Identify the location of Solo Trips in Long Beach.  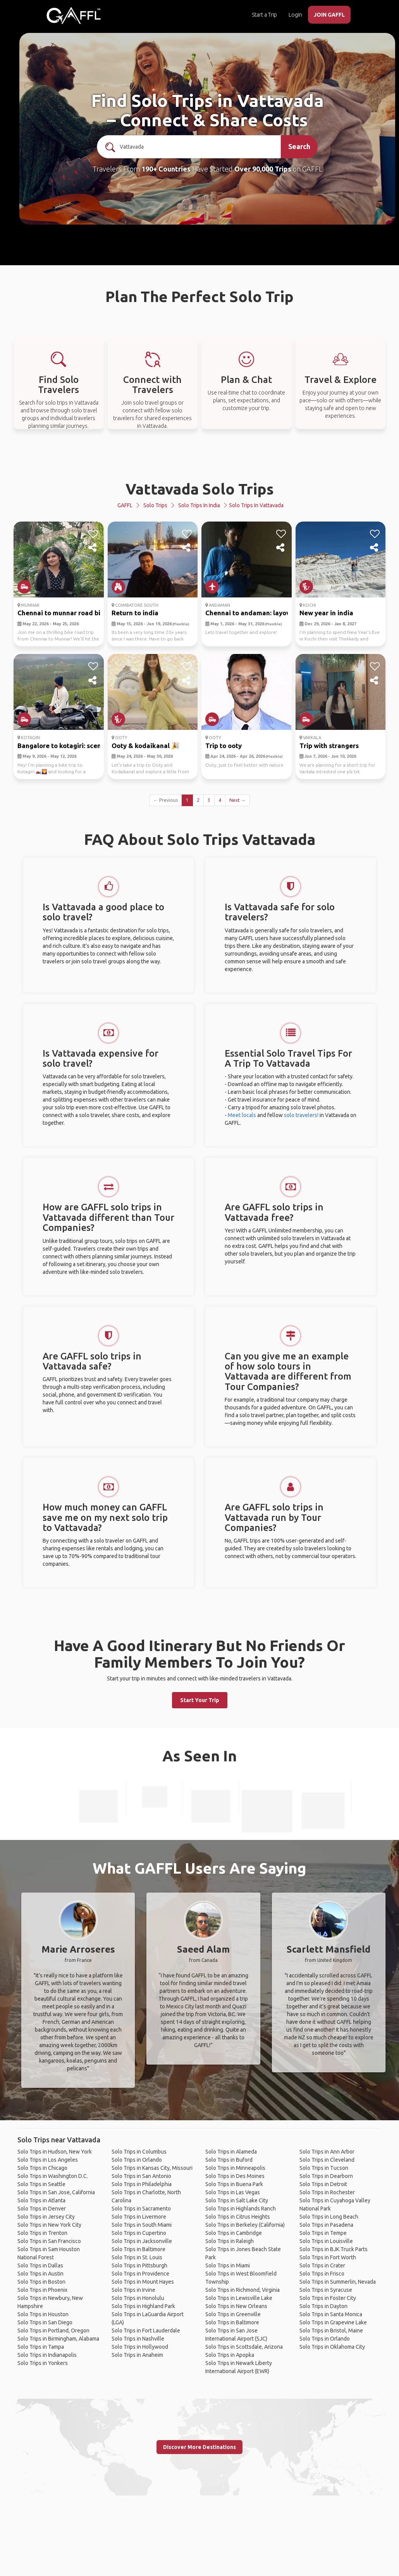
(328, 2217).